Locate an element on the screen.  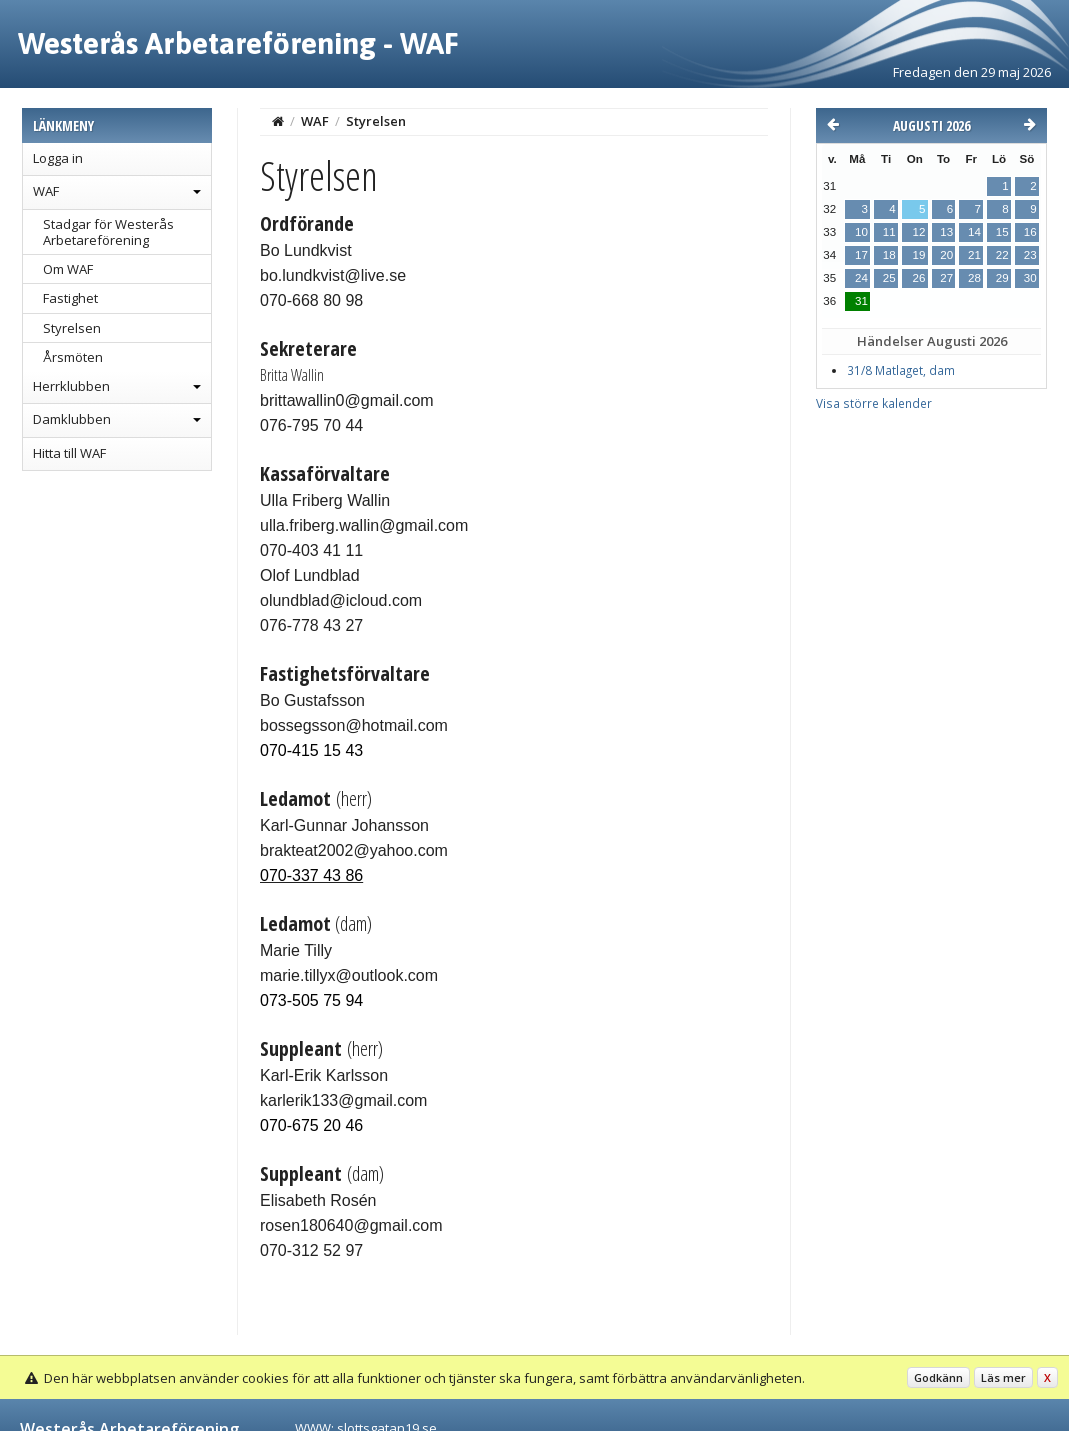
Fastighet is located at coordinates (70, 298).